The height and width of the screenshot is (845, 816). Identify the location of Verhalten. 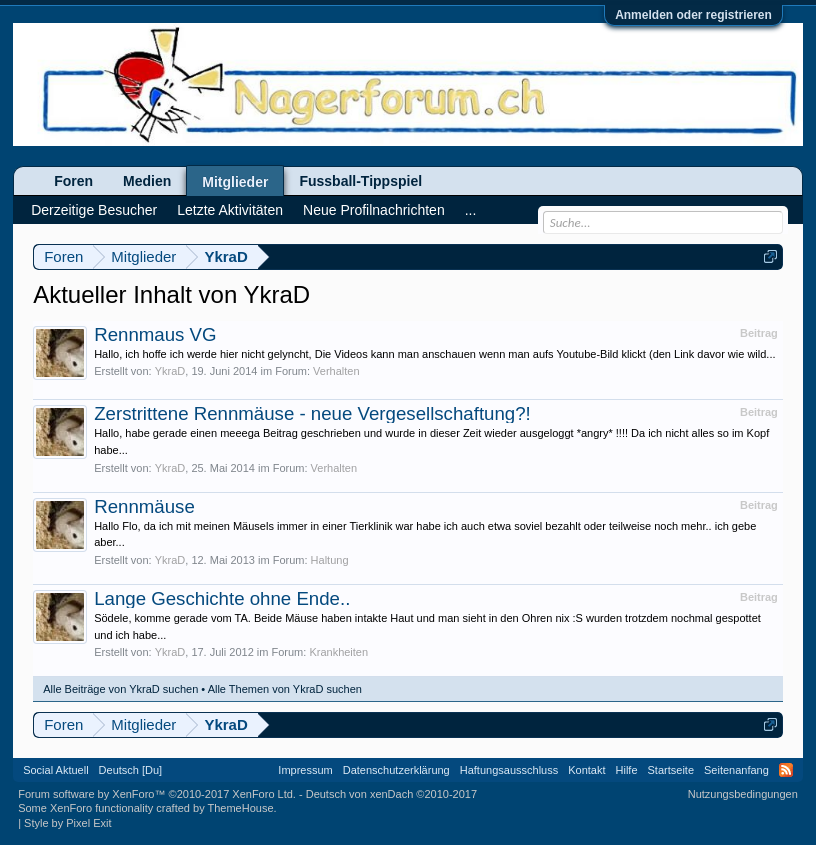
(336, 371).